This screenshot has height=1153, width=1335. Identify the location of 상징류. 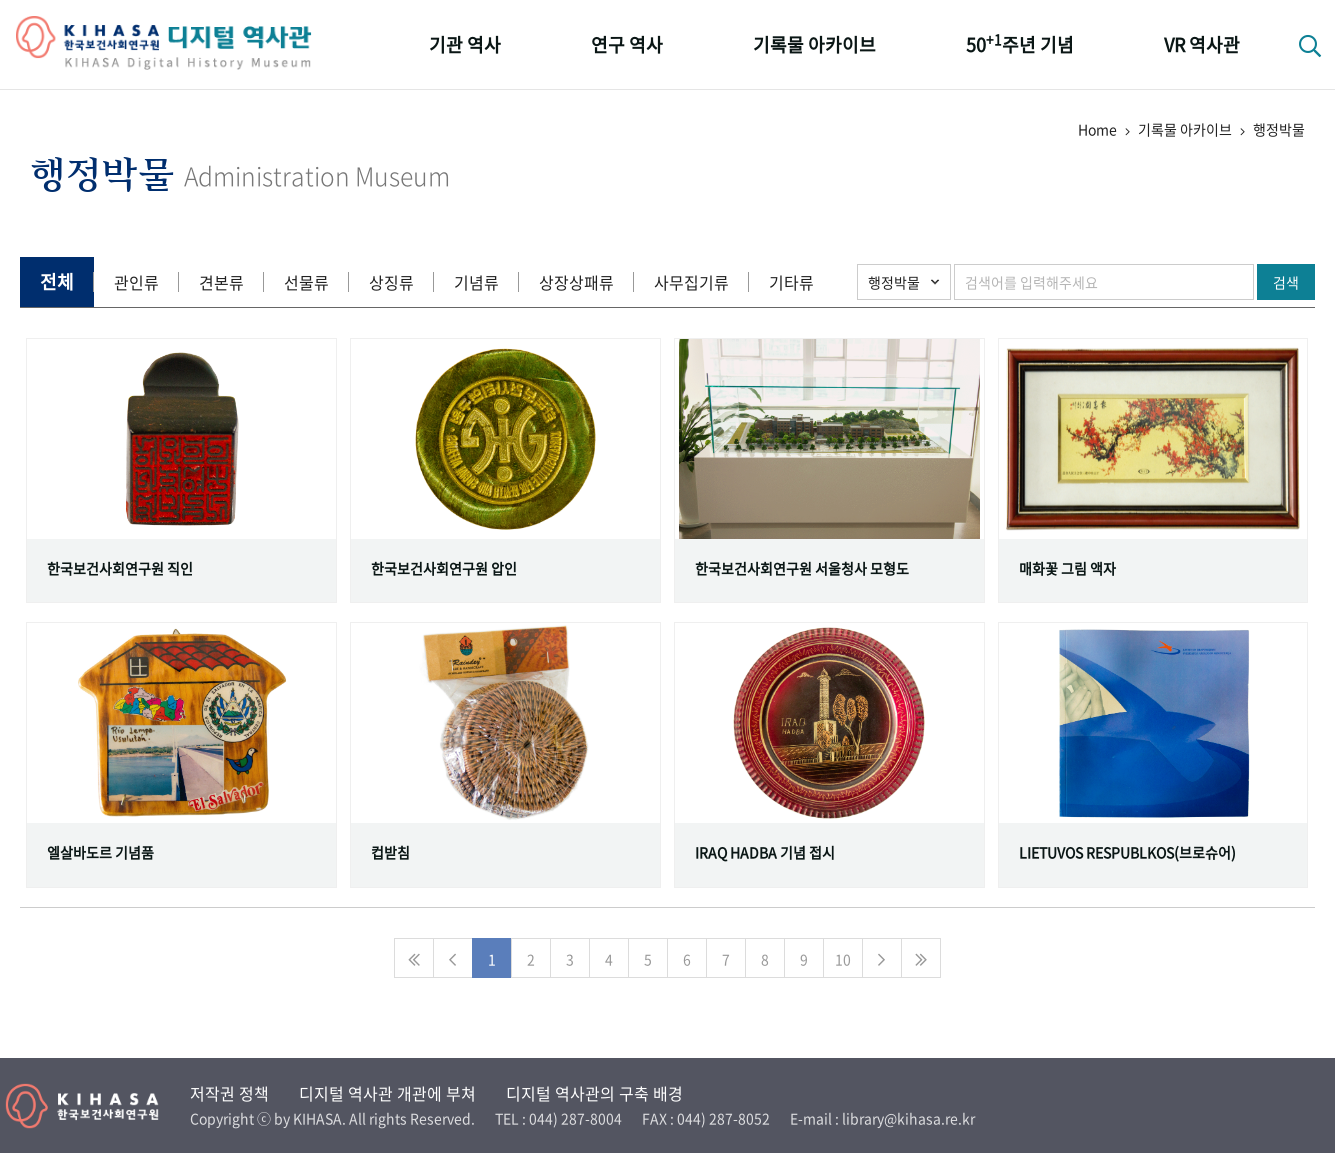
(391, 282).